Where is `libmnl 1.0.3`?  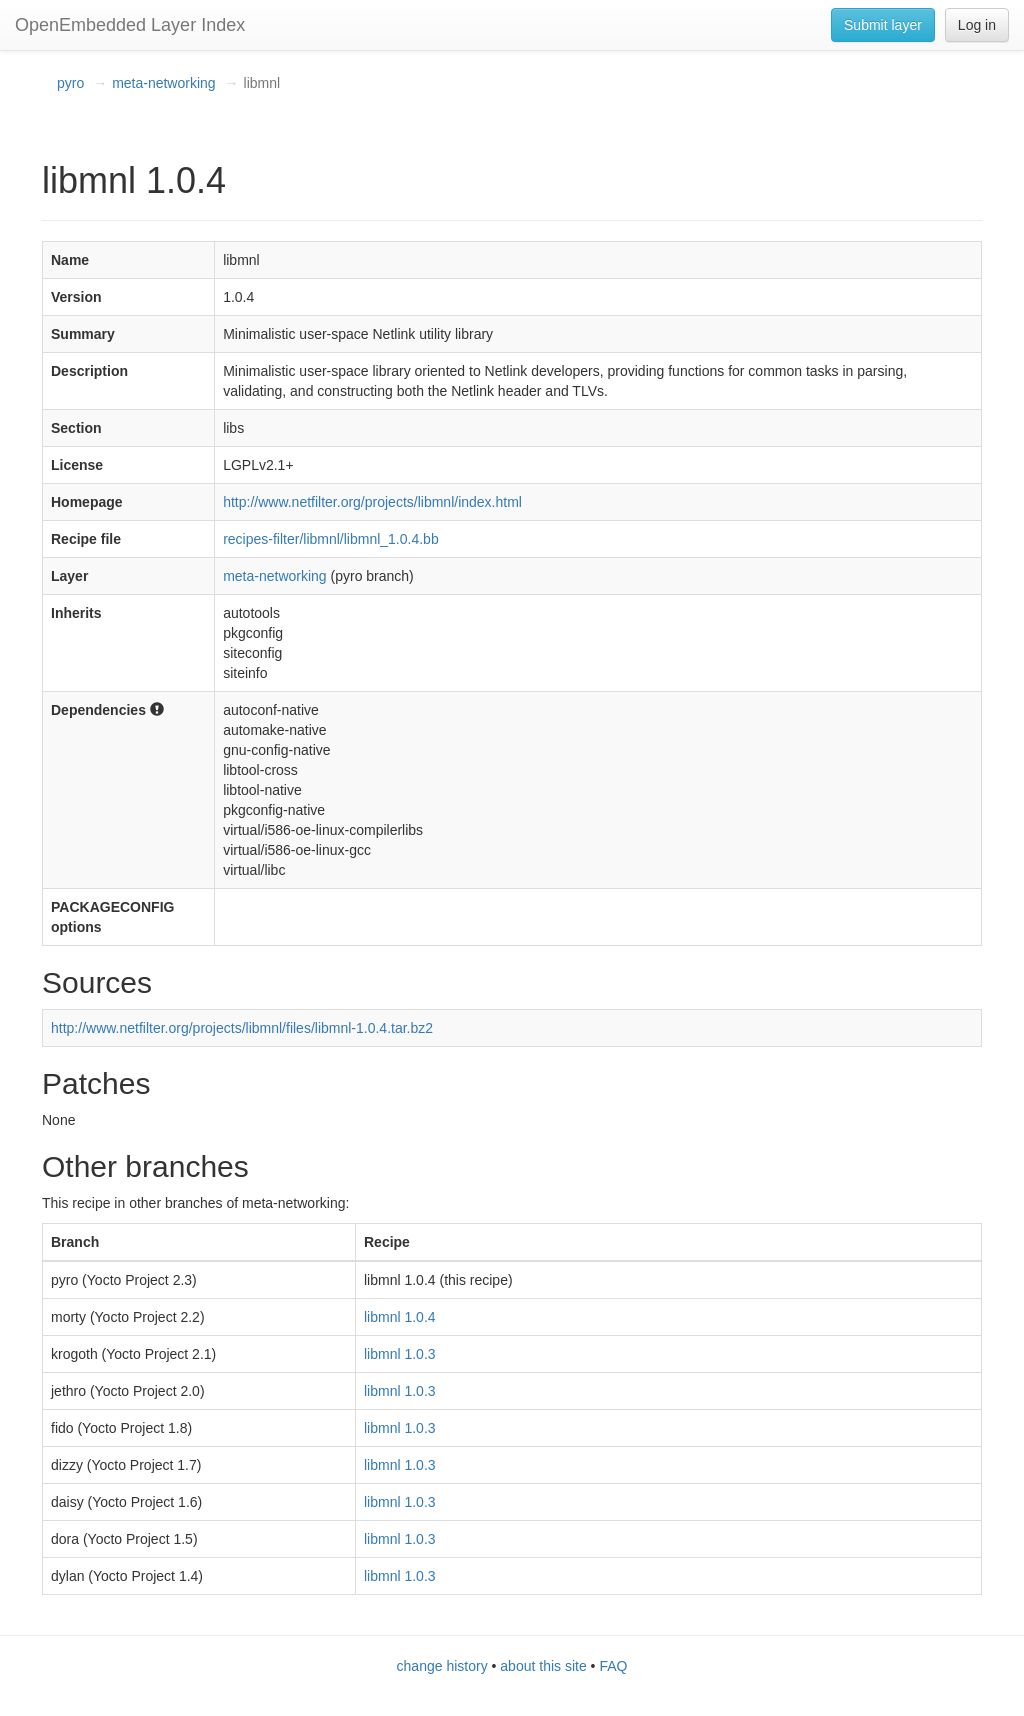 libmnl 1.0.3 is located at coordinates (400, 1354).